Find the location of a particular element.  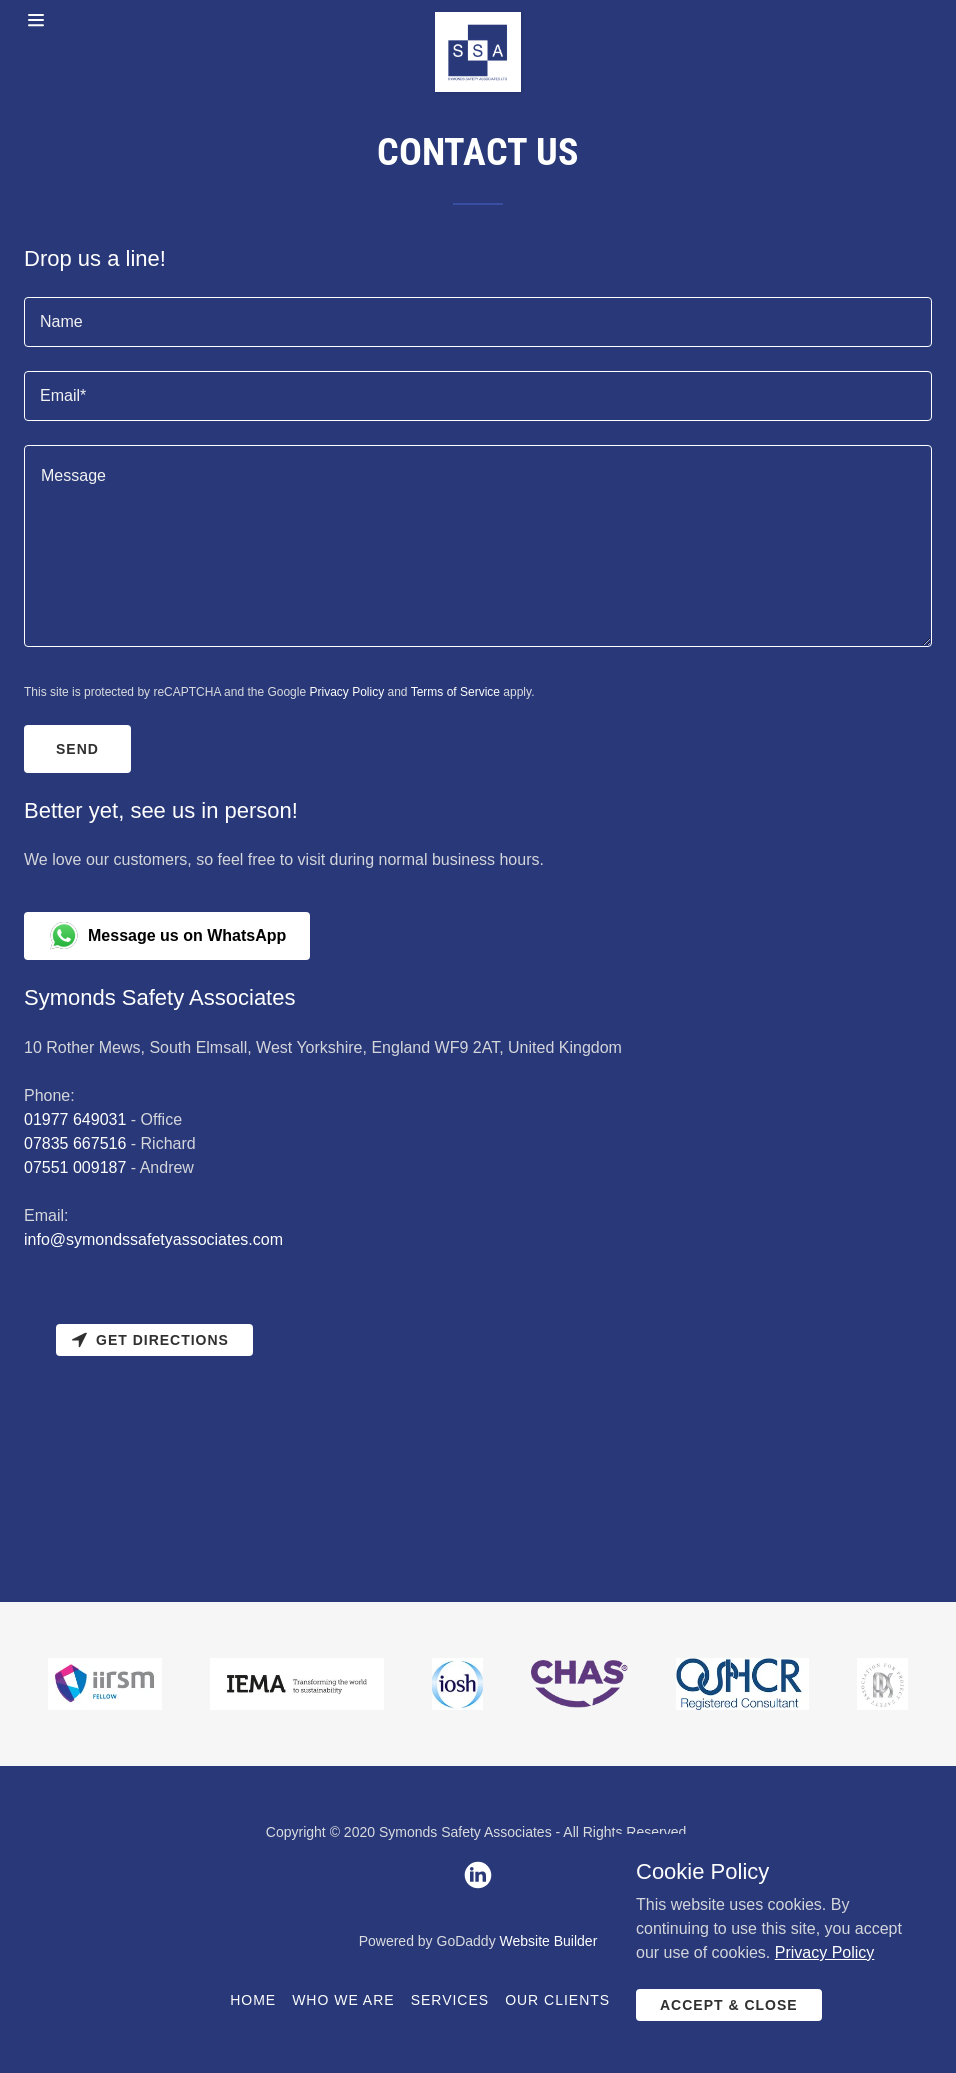

info@symondssafetyassociates.com is located at coordinates (153, 1239).